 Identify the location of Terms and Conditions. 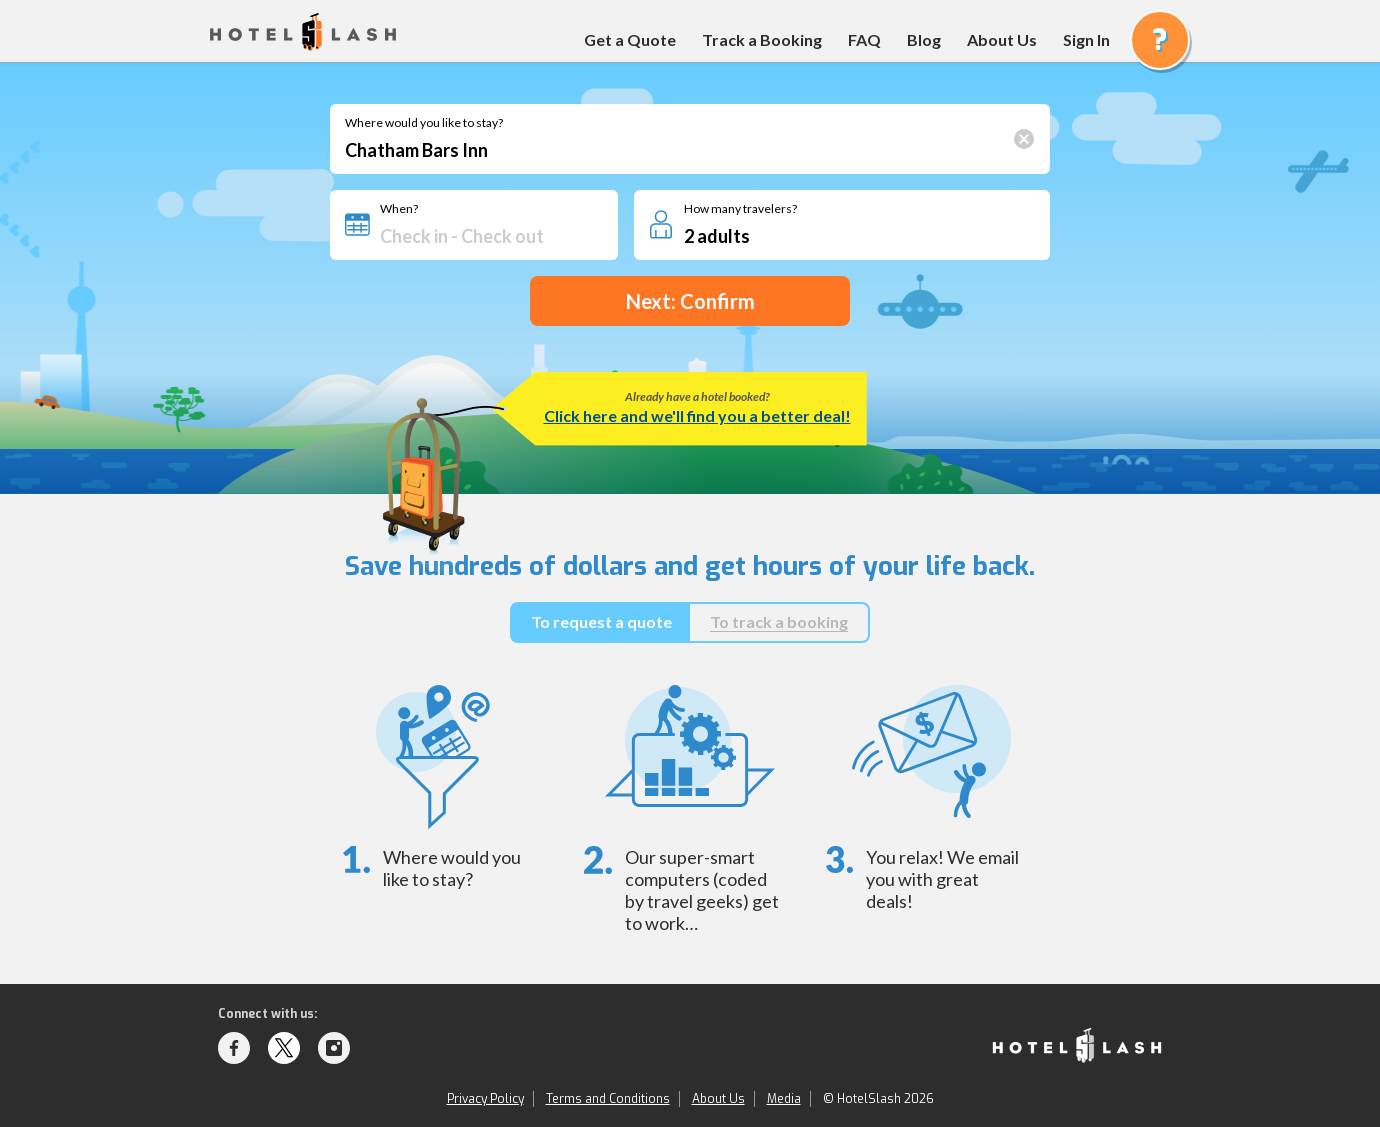
(608, 1099).